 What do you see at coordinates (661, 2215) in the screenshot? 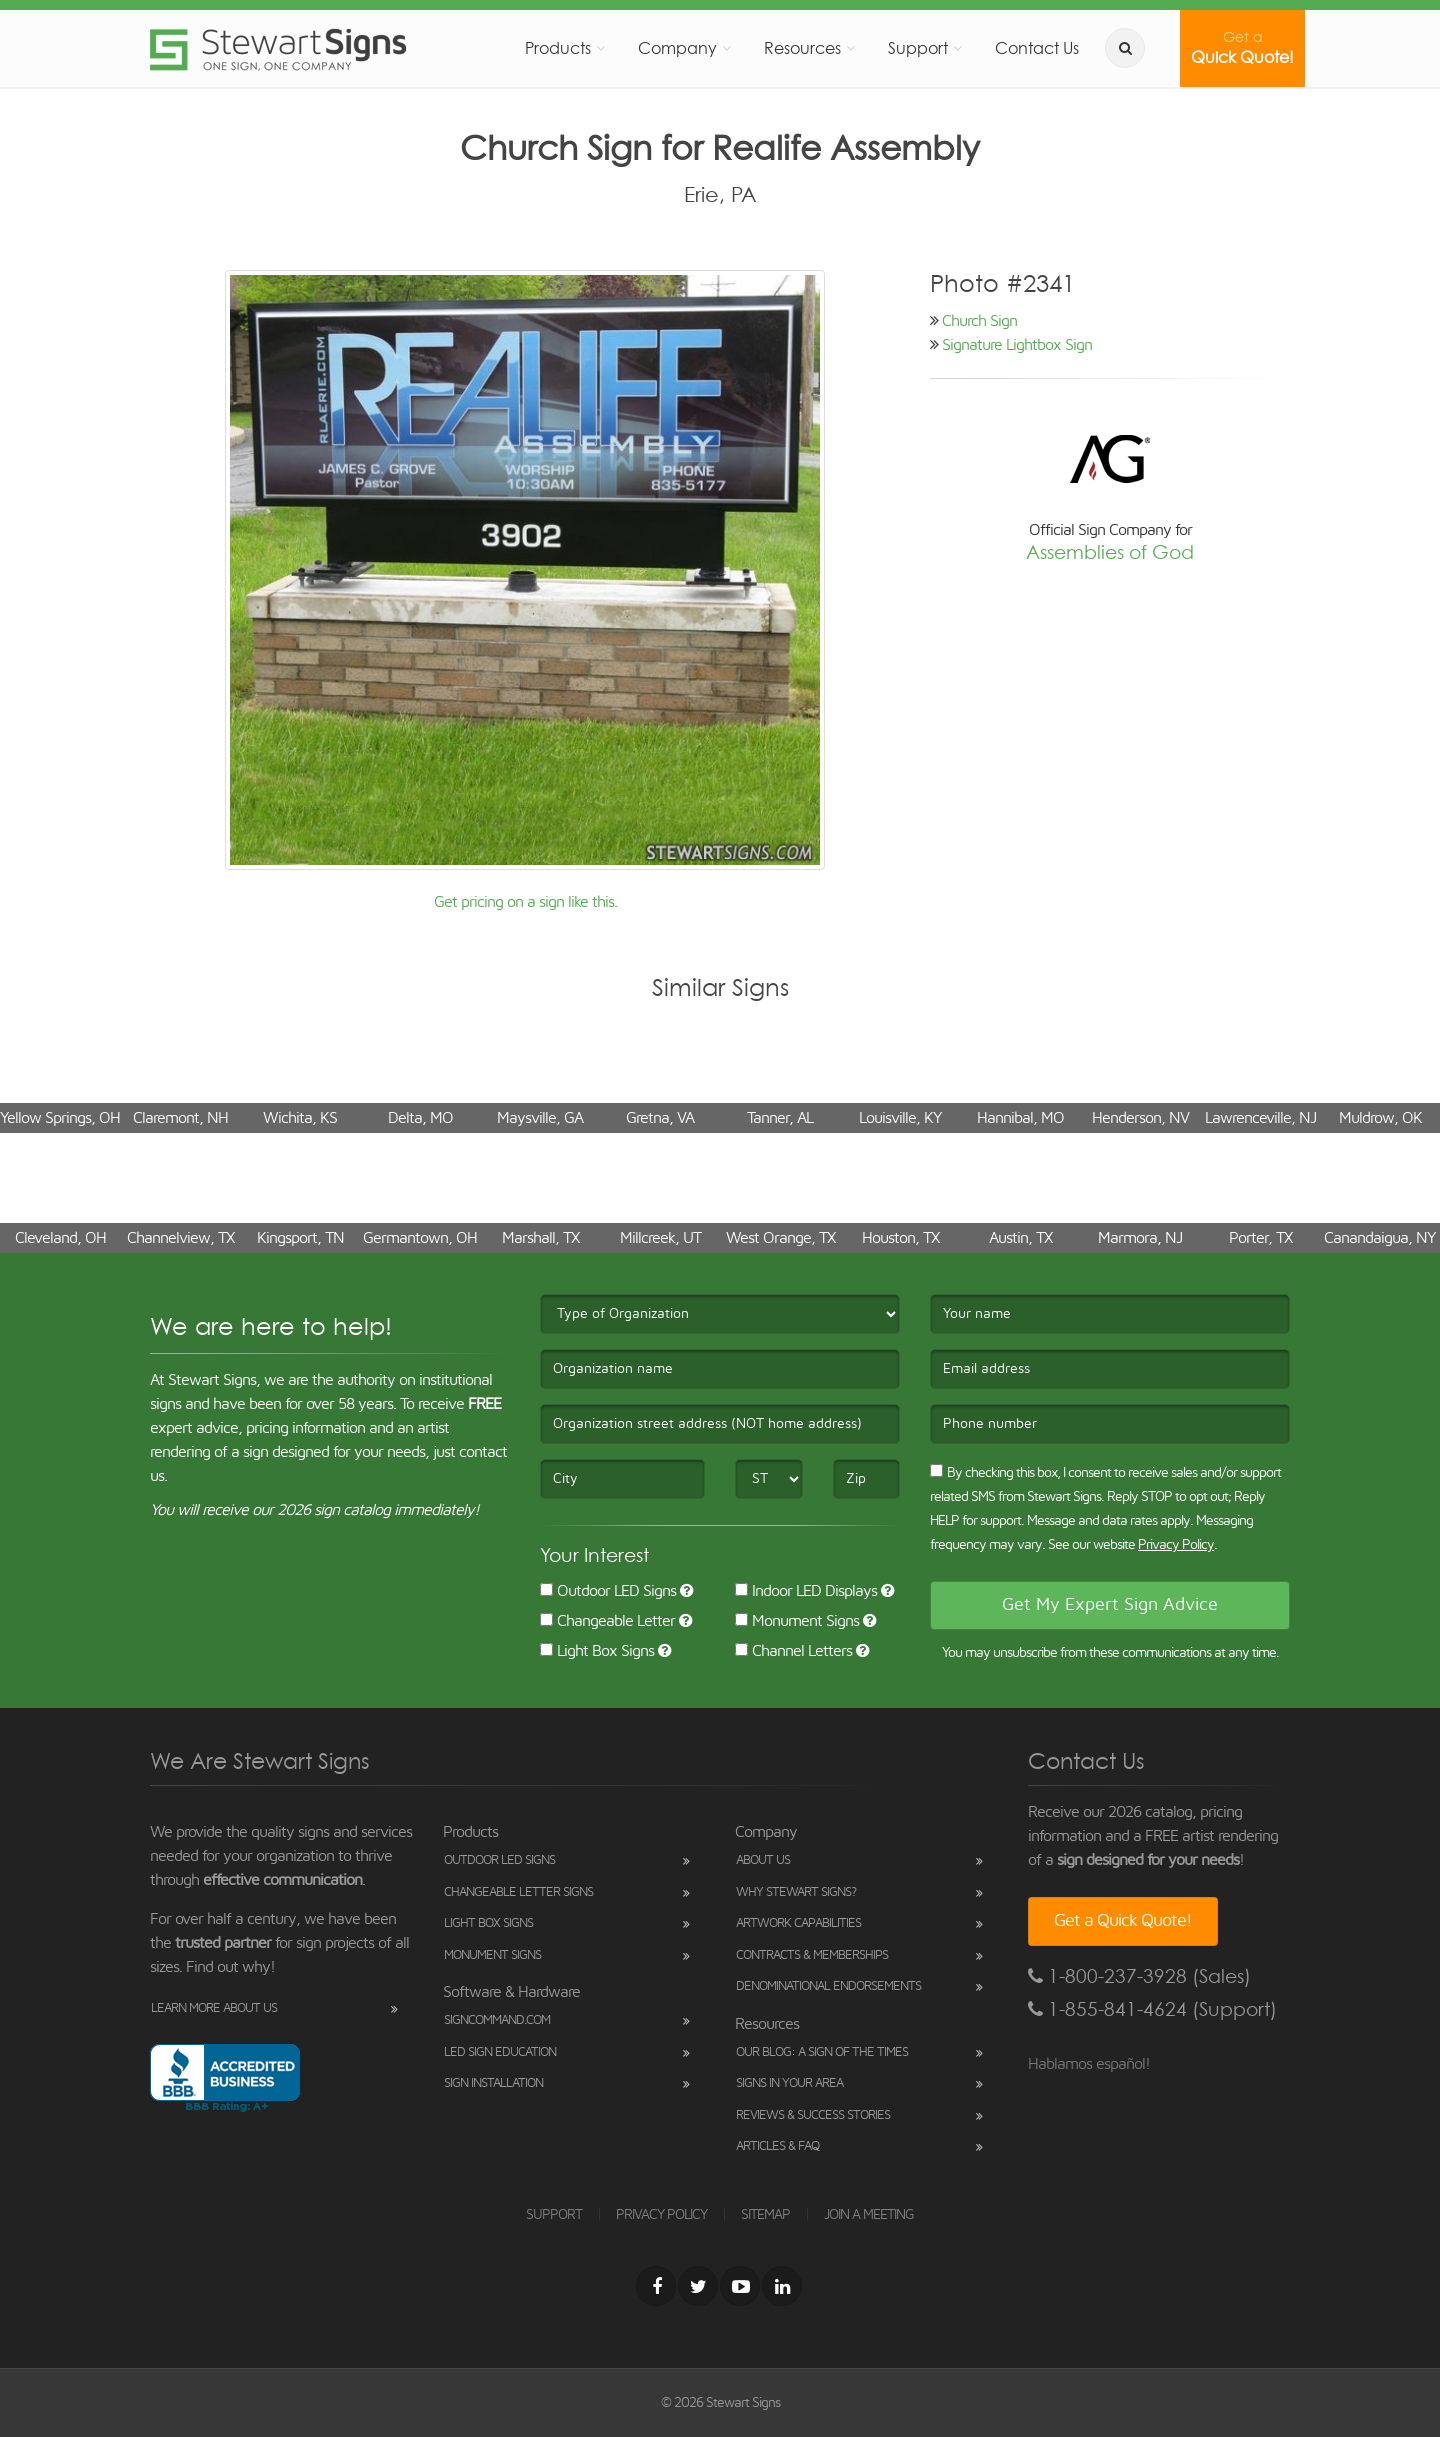
I see `PRIVACY POLICY` at bounding box center [661, 2215].